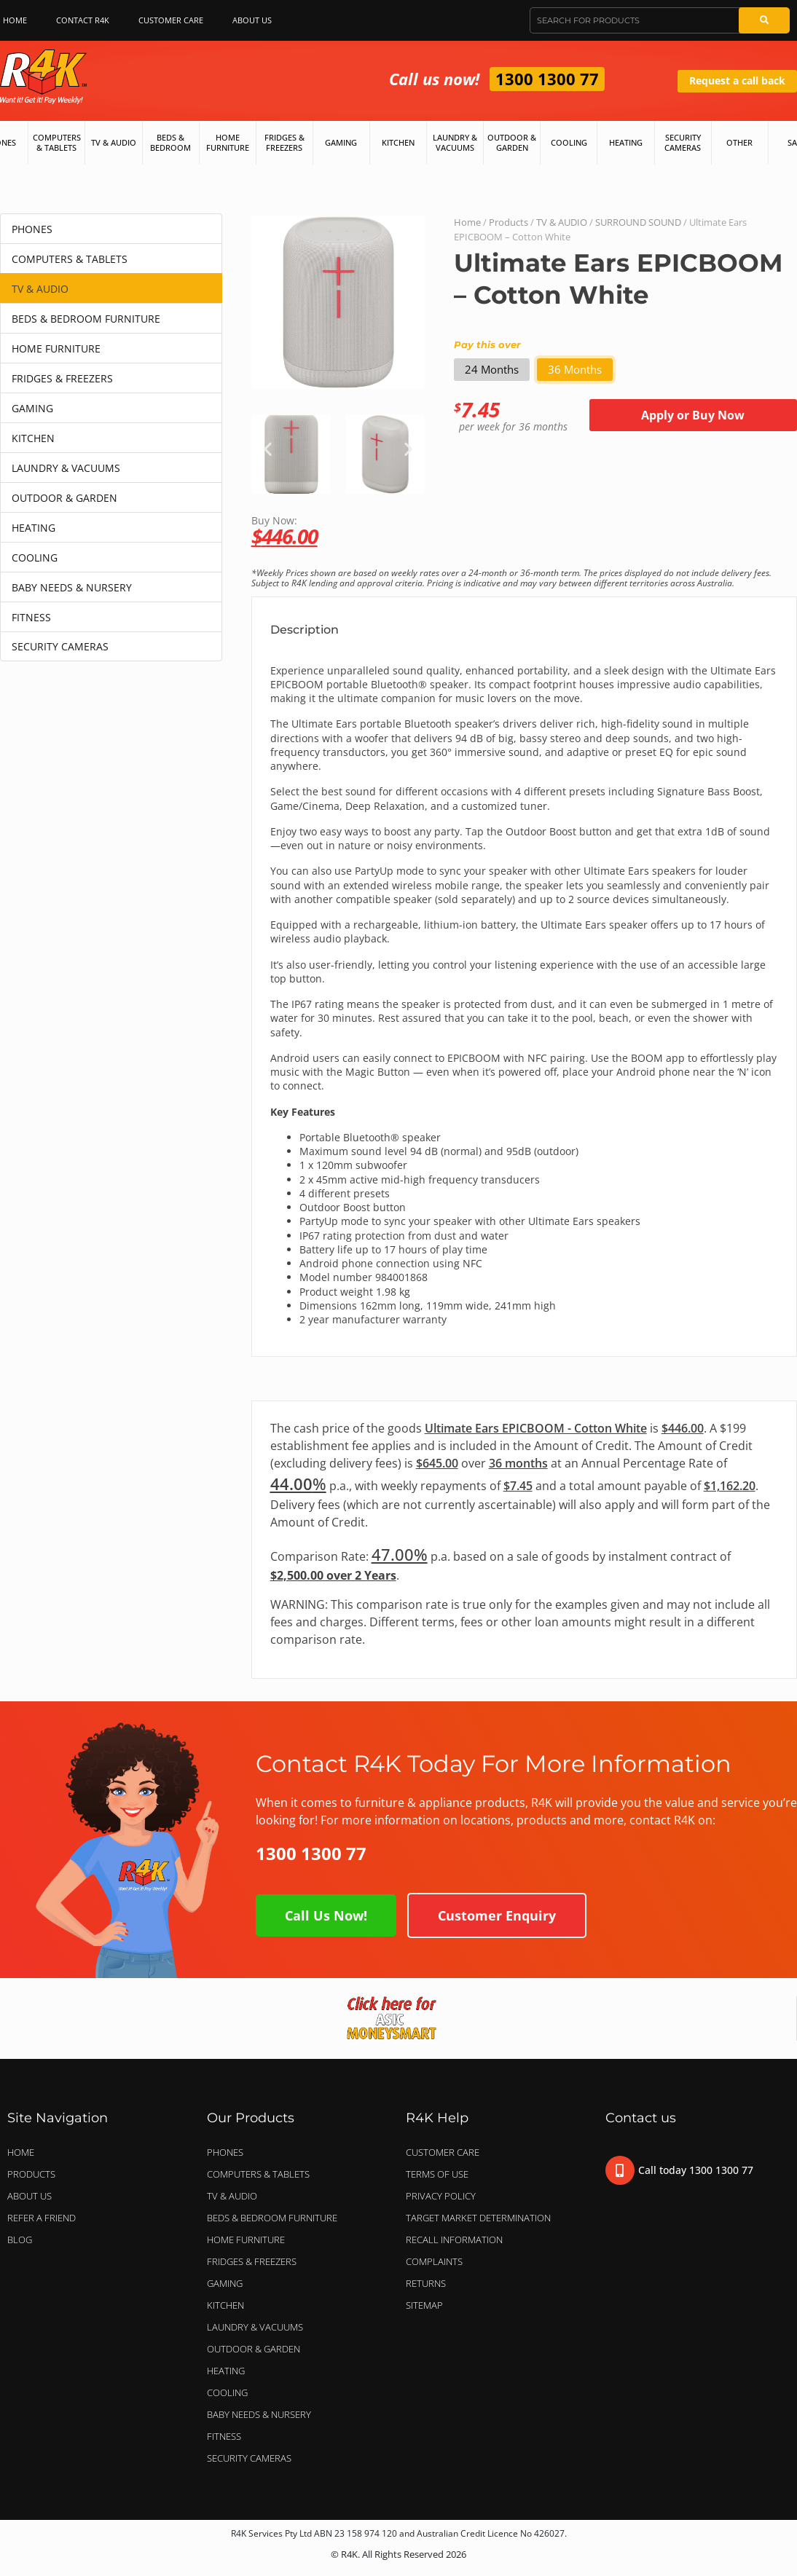  What do you see at coordinates (64, 498) in the screenshot?
I see `OUTDOOR & GARDEN` at bounding box center [64, 498].